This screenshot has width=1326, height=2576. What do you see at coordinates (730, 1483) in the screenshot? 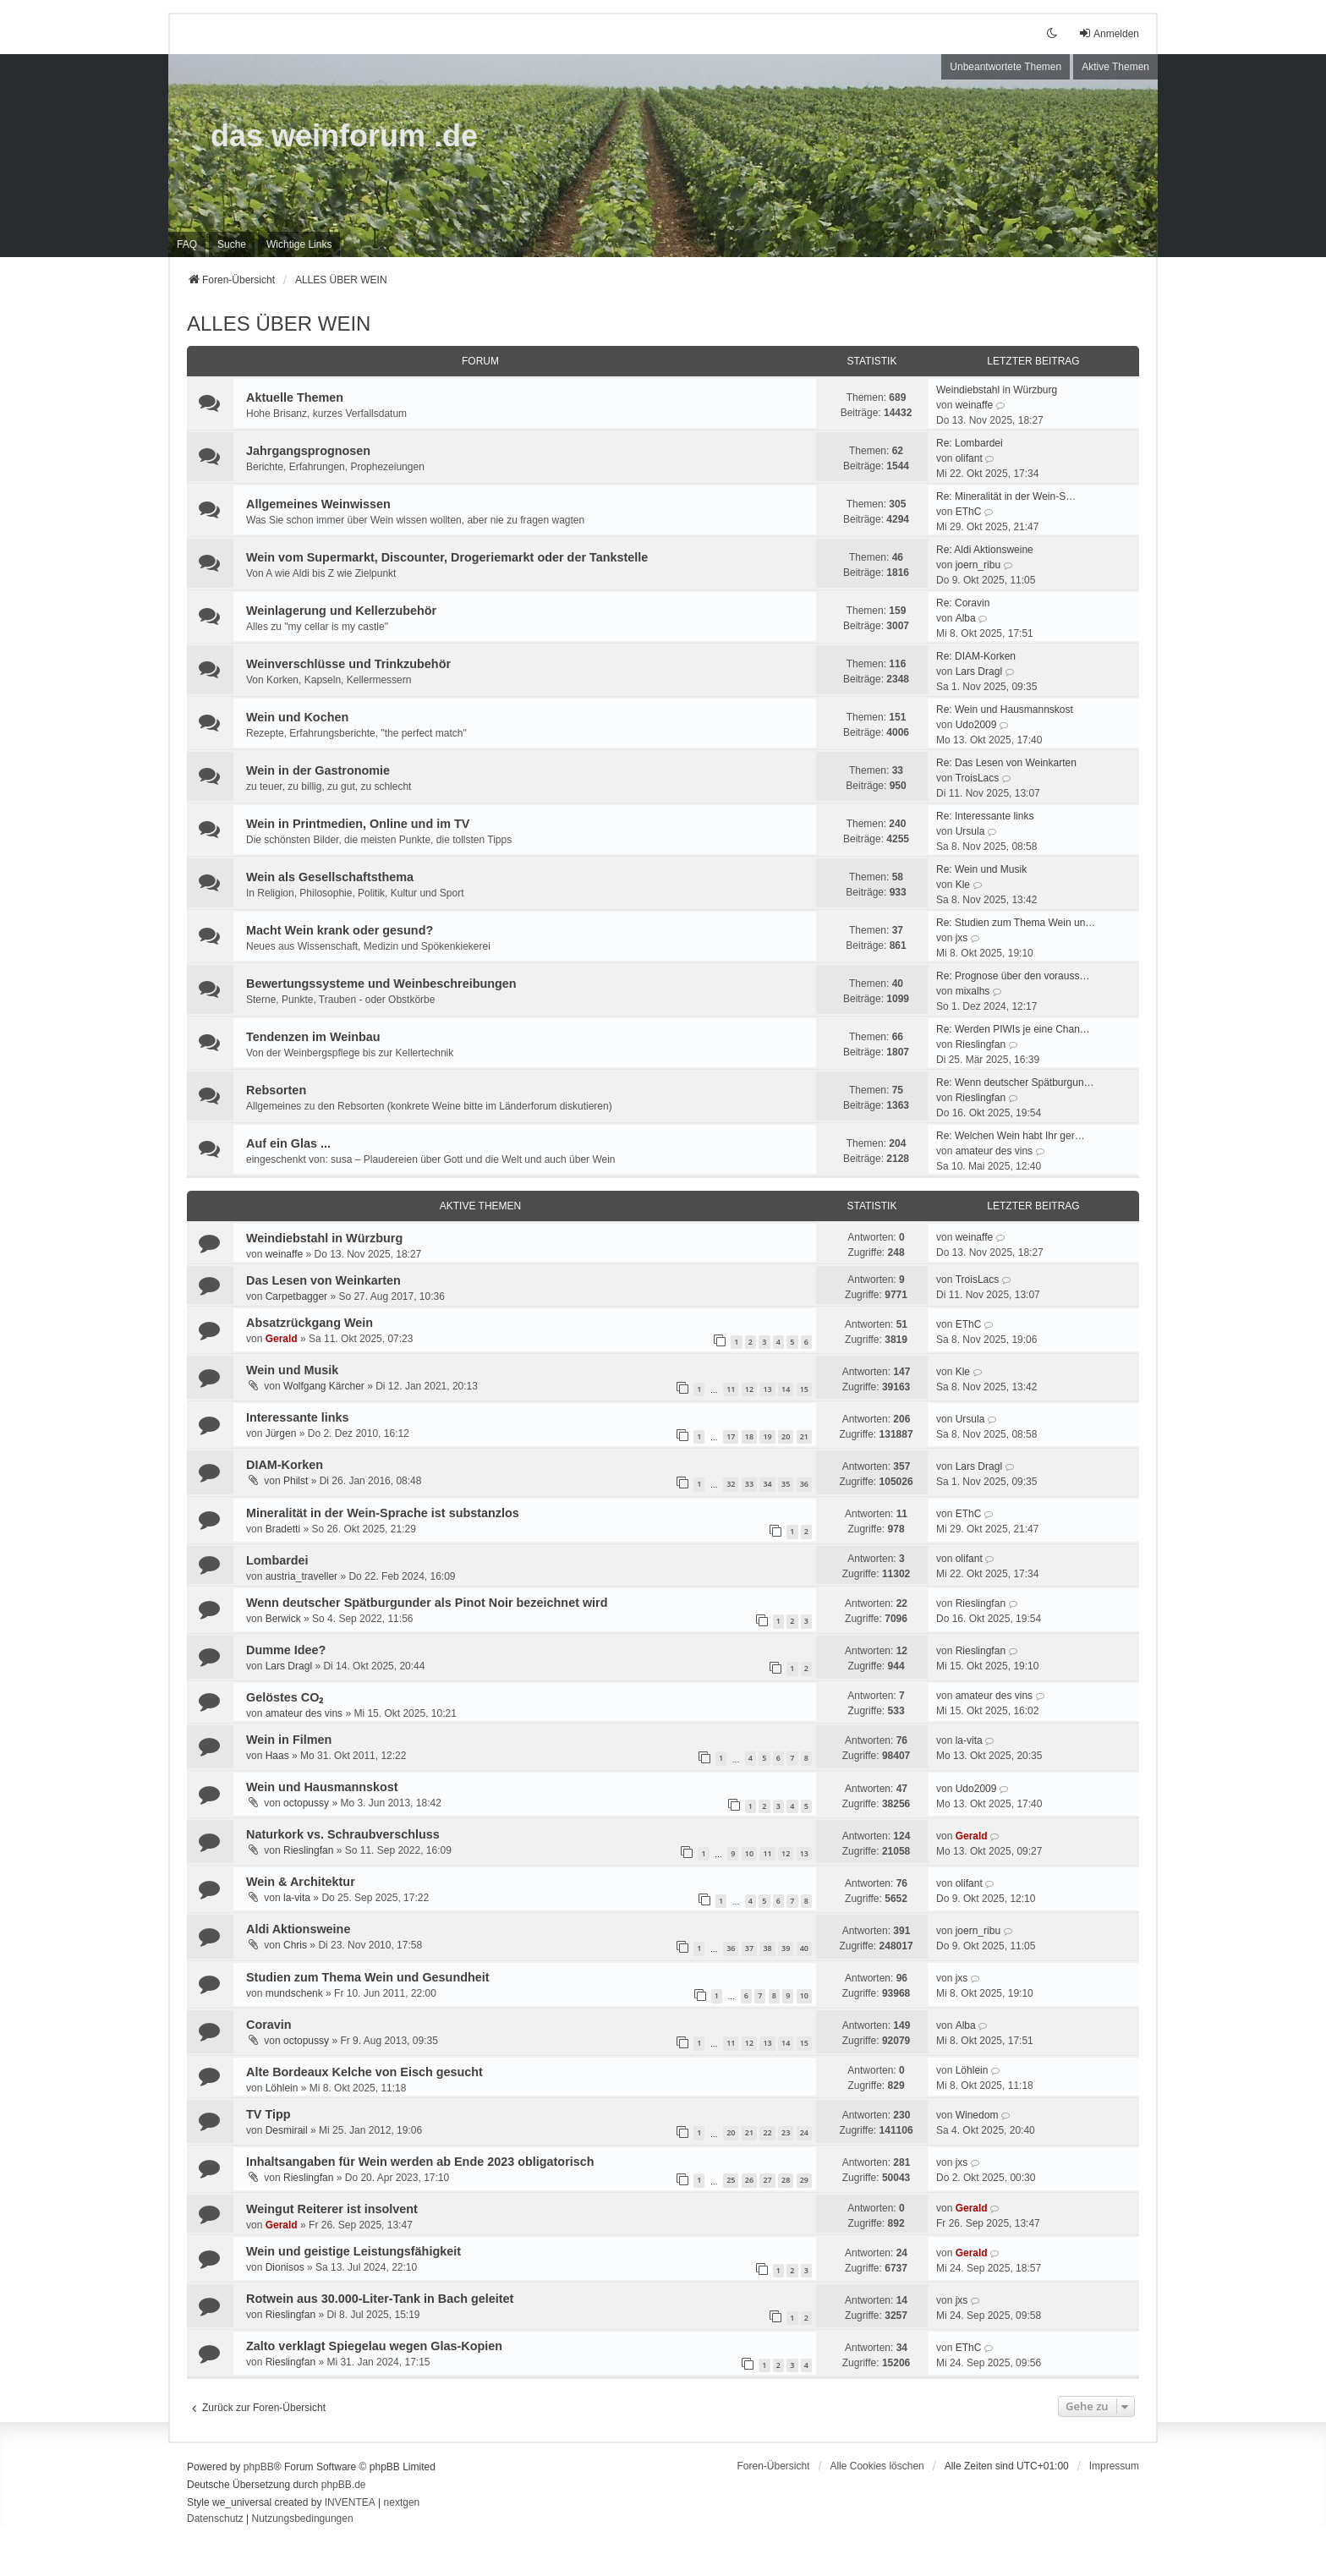
I see `32` at bounding box center [730, 1483].